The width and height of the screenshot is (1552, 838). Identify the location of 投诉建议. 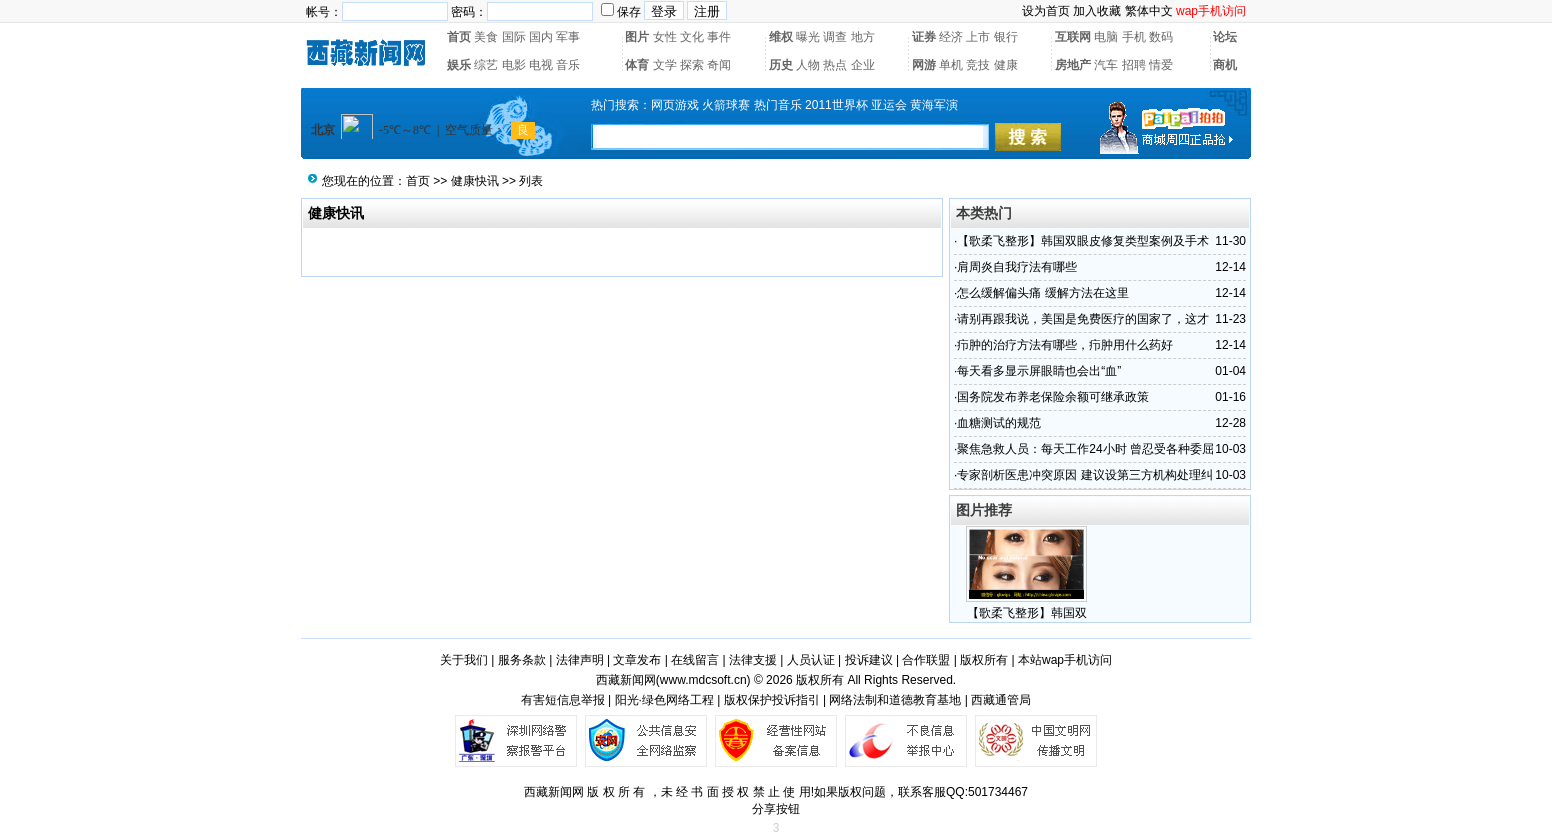
(869, 660).